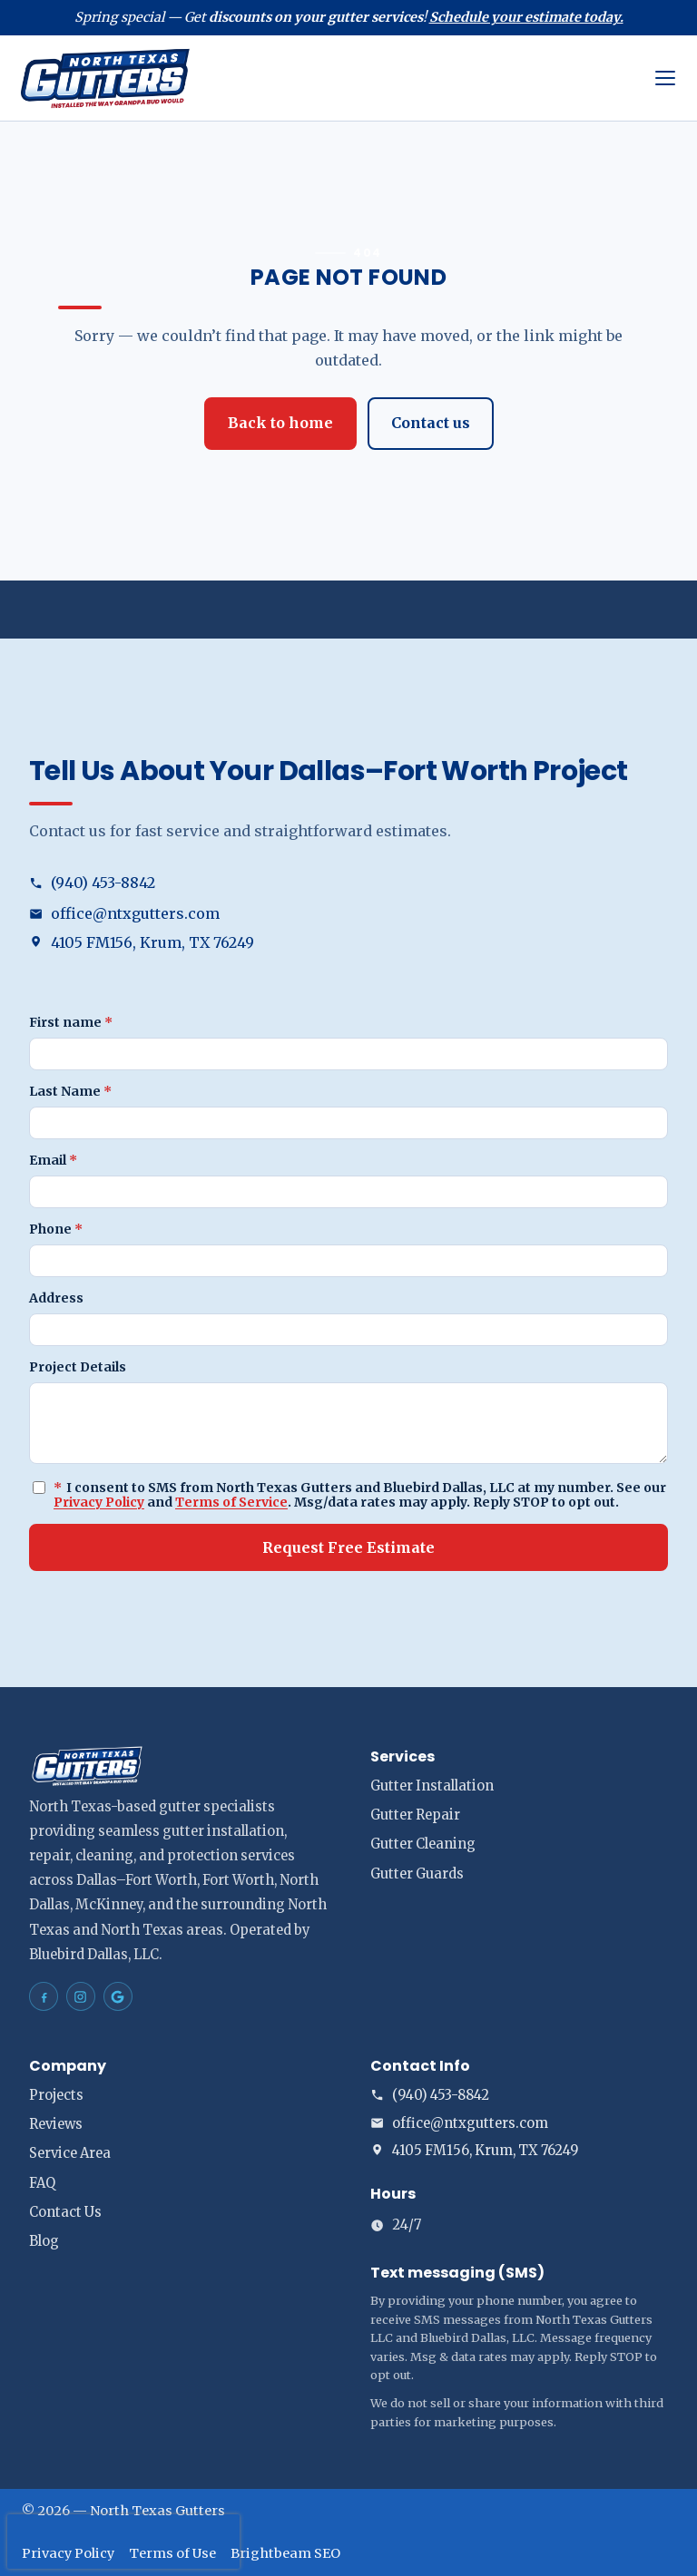  What do you see at coordinates (123, 2541) in the screenshot?
I see `[presentation]` at bounding box center [123, 2541].